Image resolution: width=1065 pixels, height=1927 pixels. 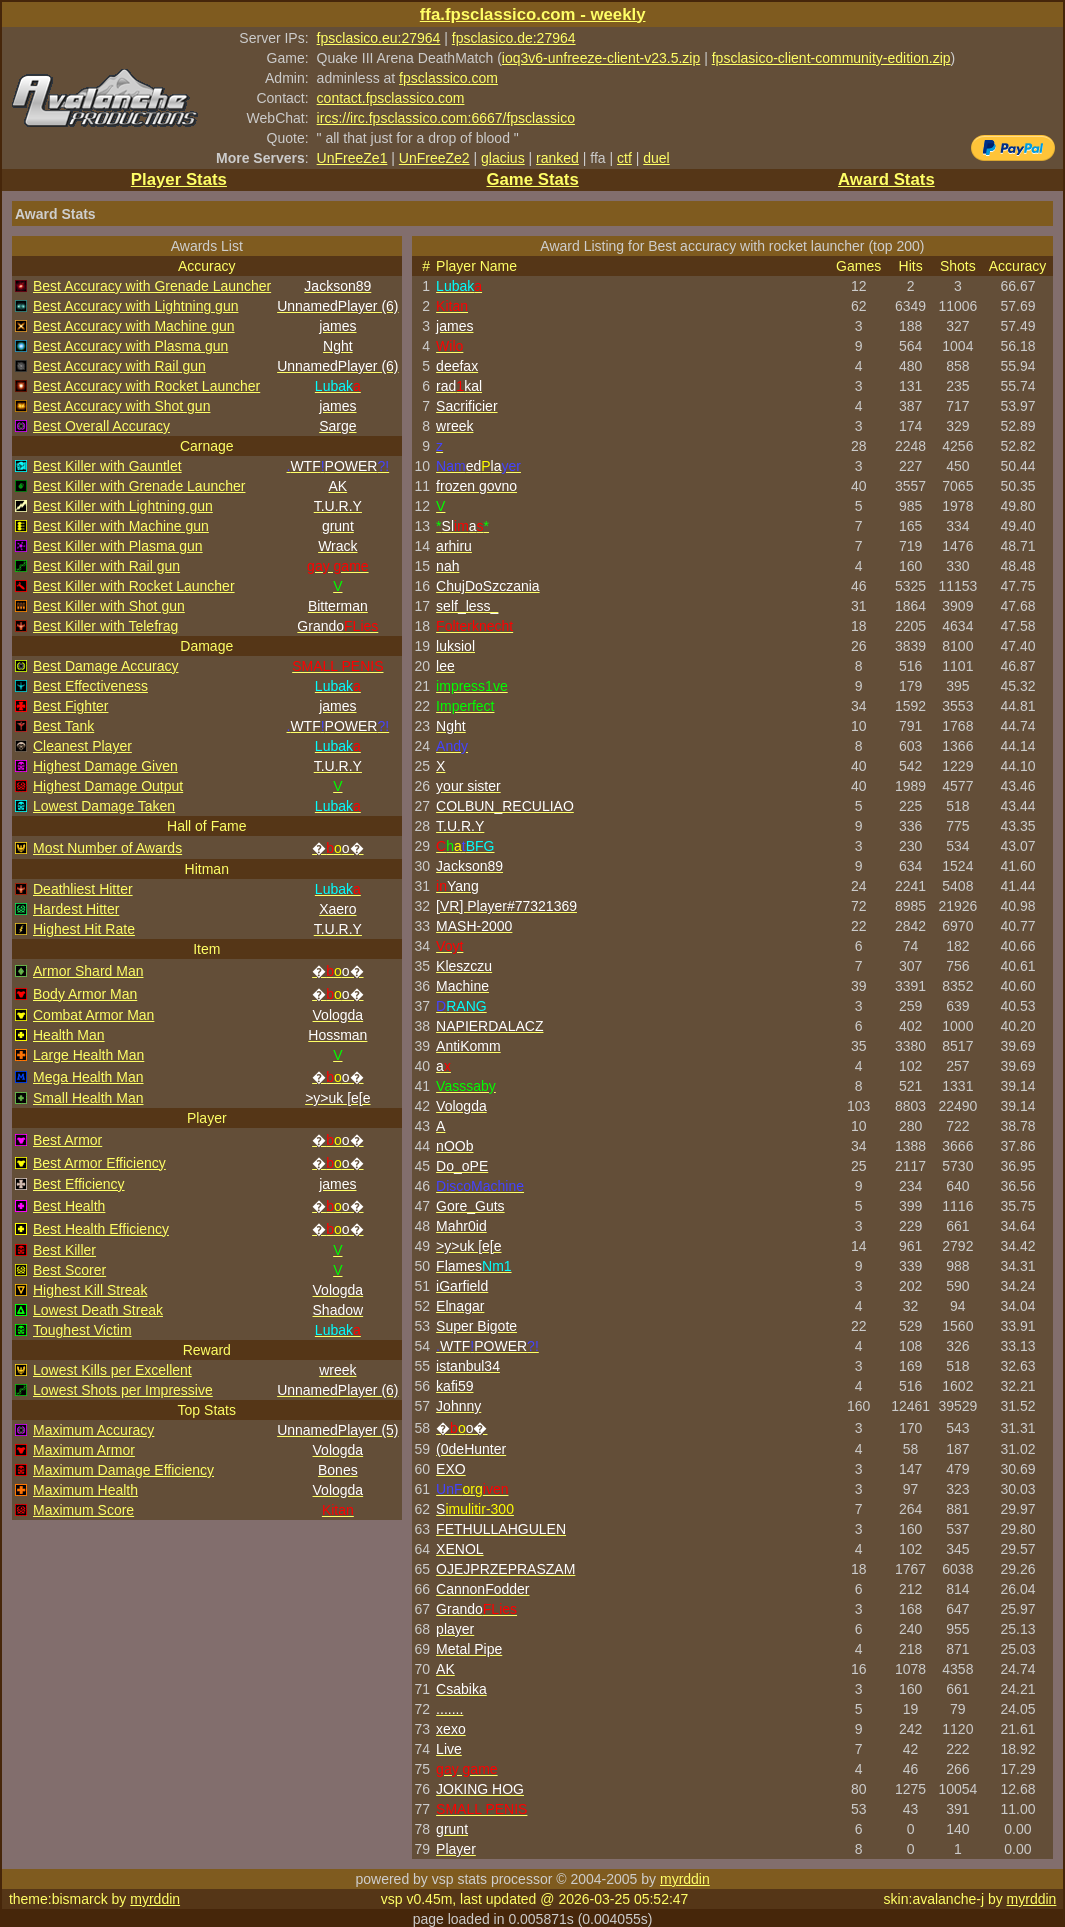 What do you see at coordinates (448, 78) in the screenshot?
I see `fpsclassico.com` at bounding box center [448, 78].